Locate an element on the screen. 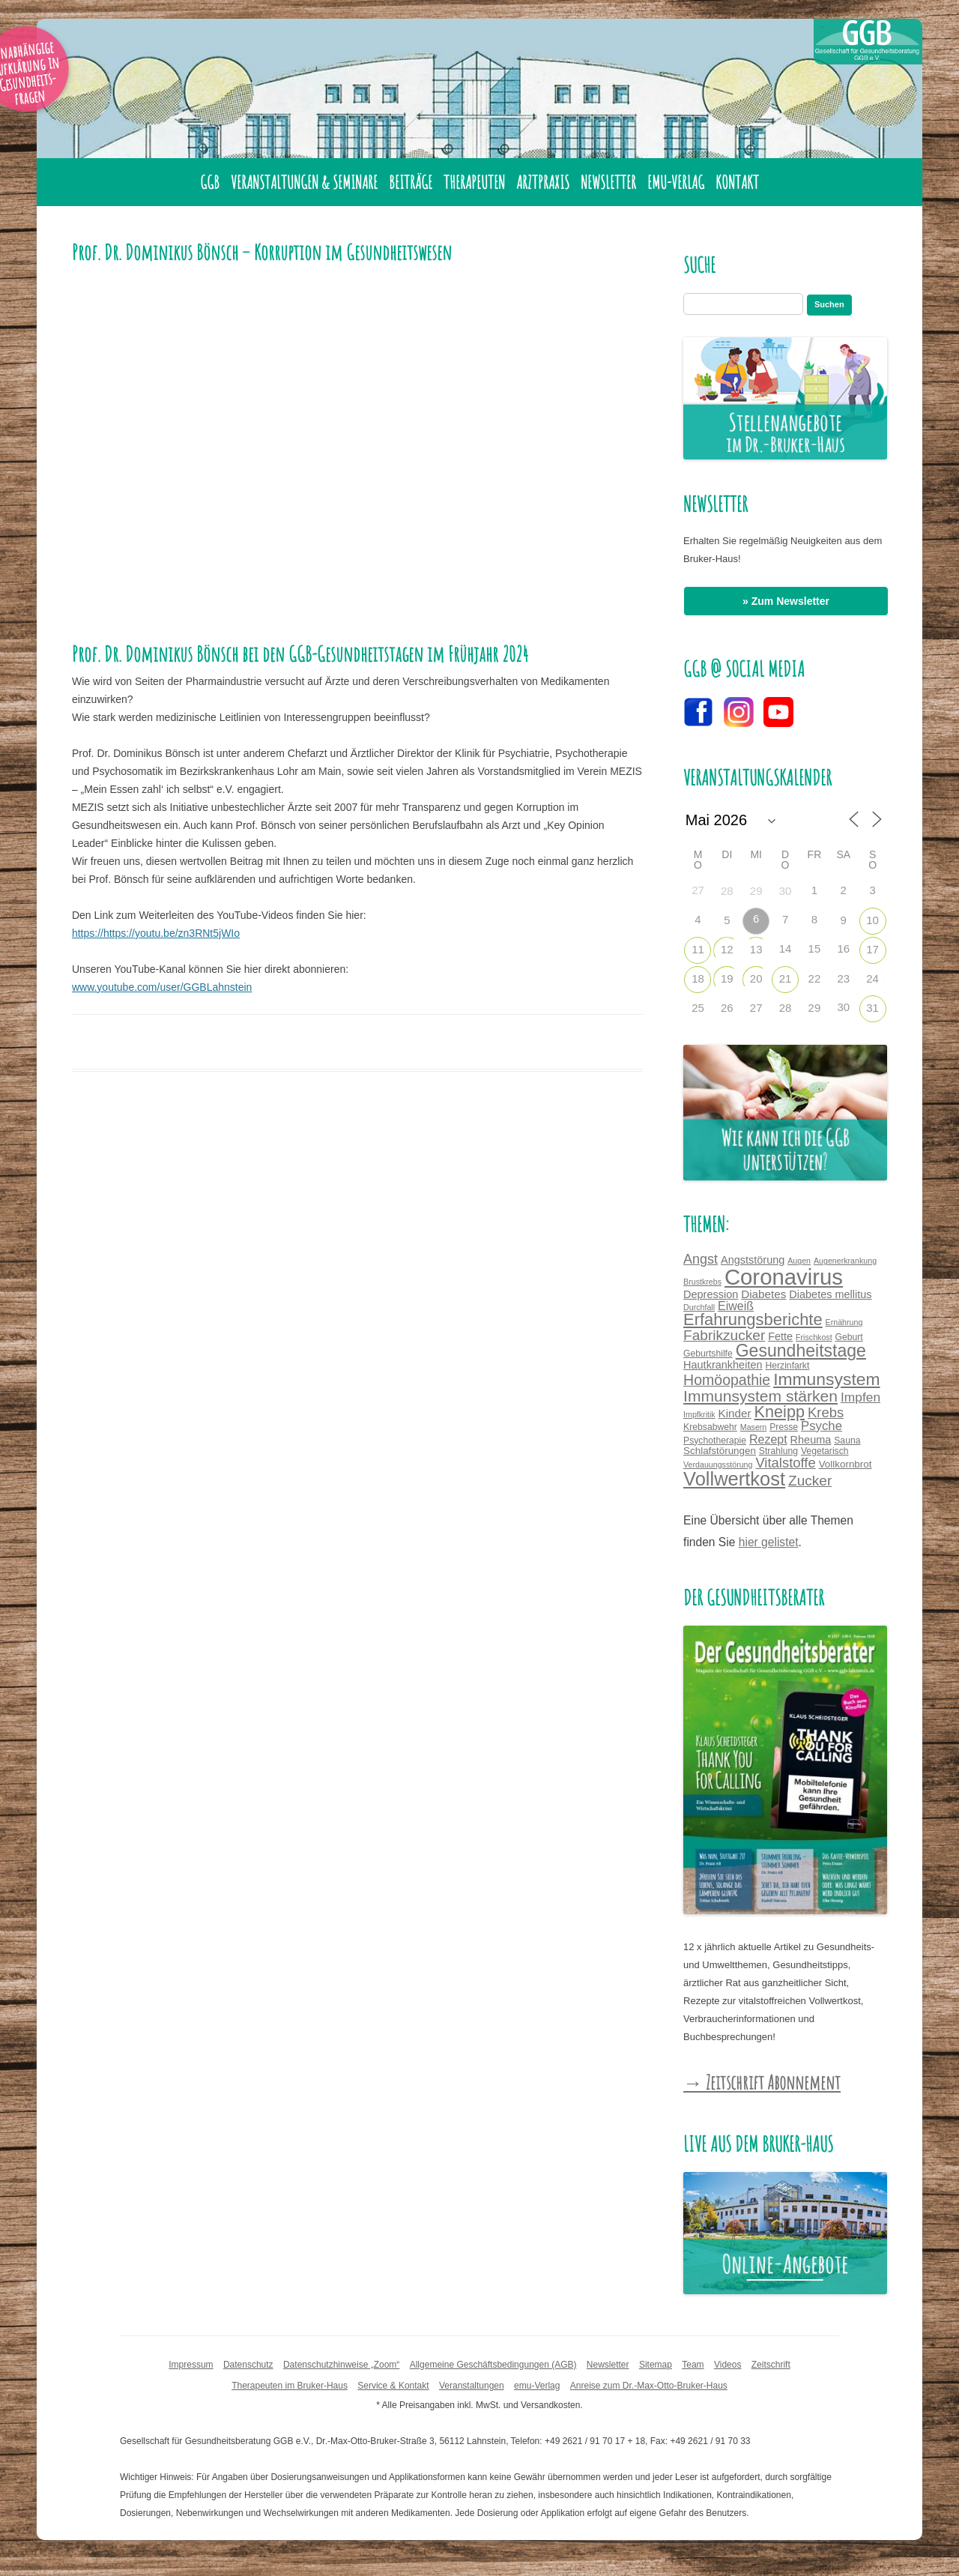 This screenshot has height=2576, width=959. Anreise zum Dr.-Max-Otto-Bruker-Haus is located at coordinates (648, 2385).